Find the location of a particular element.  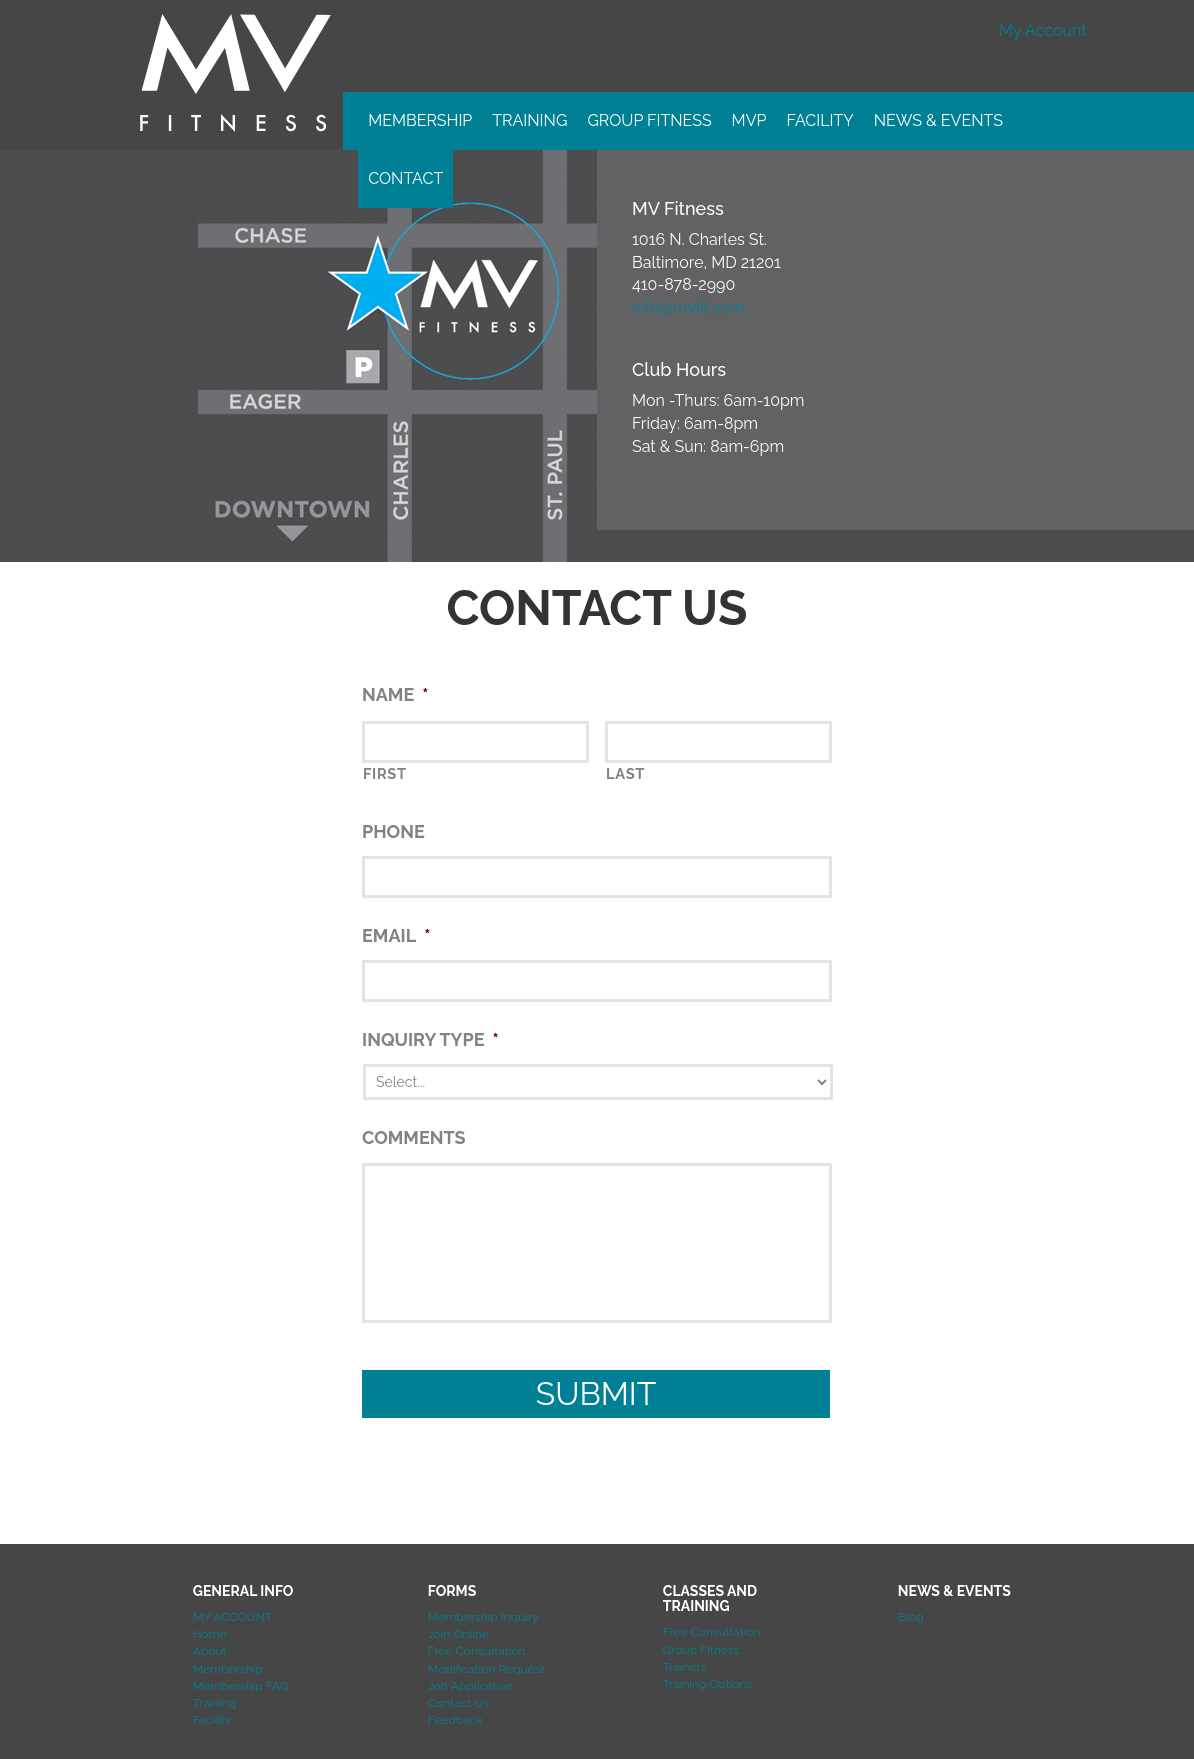

info@mvfit.com is located at coordinates (688, 307).